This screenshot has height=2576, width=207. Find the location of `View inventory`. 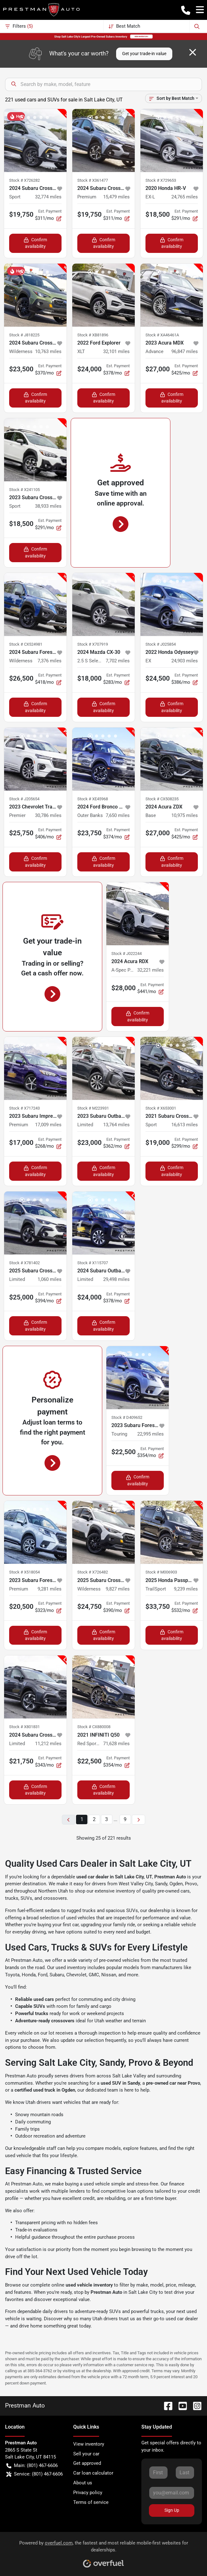

View inventory is located at coordinates (88, 2444).